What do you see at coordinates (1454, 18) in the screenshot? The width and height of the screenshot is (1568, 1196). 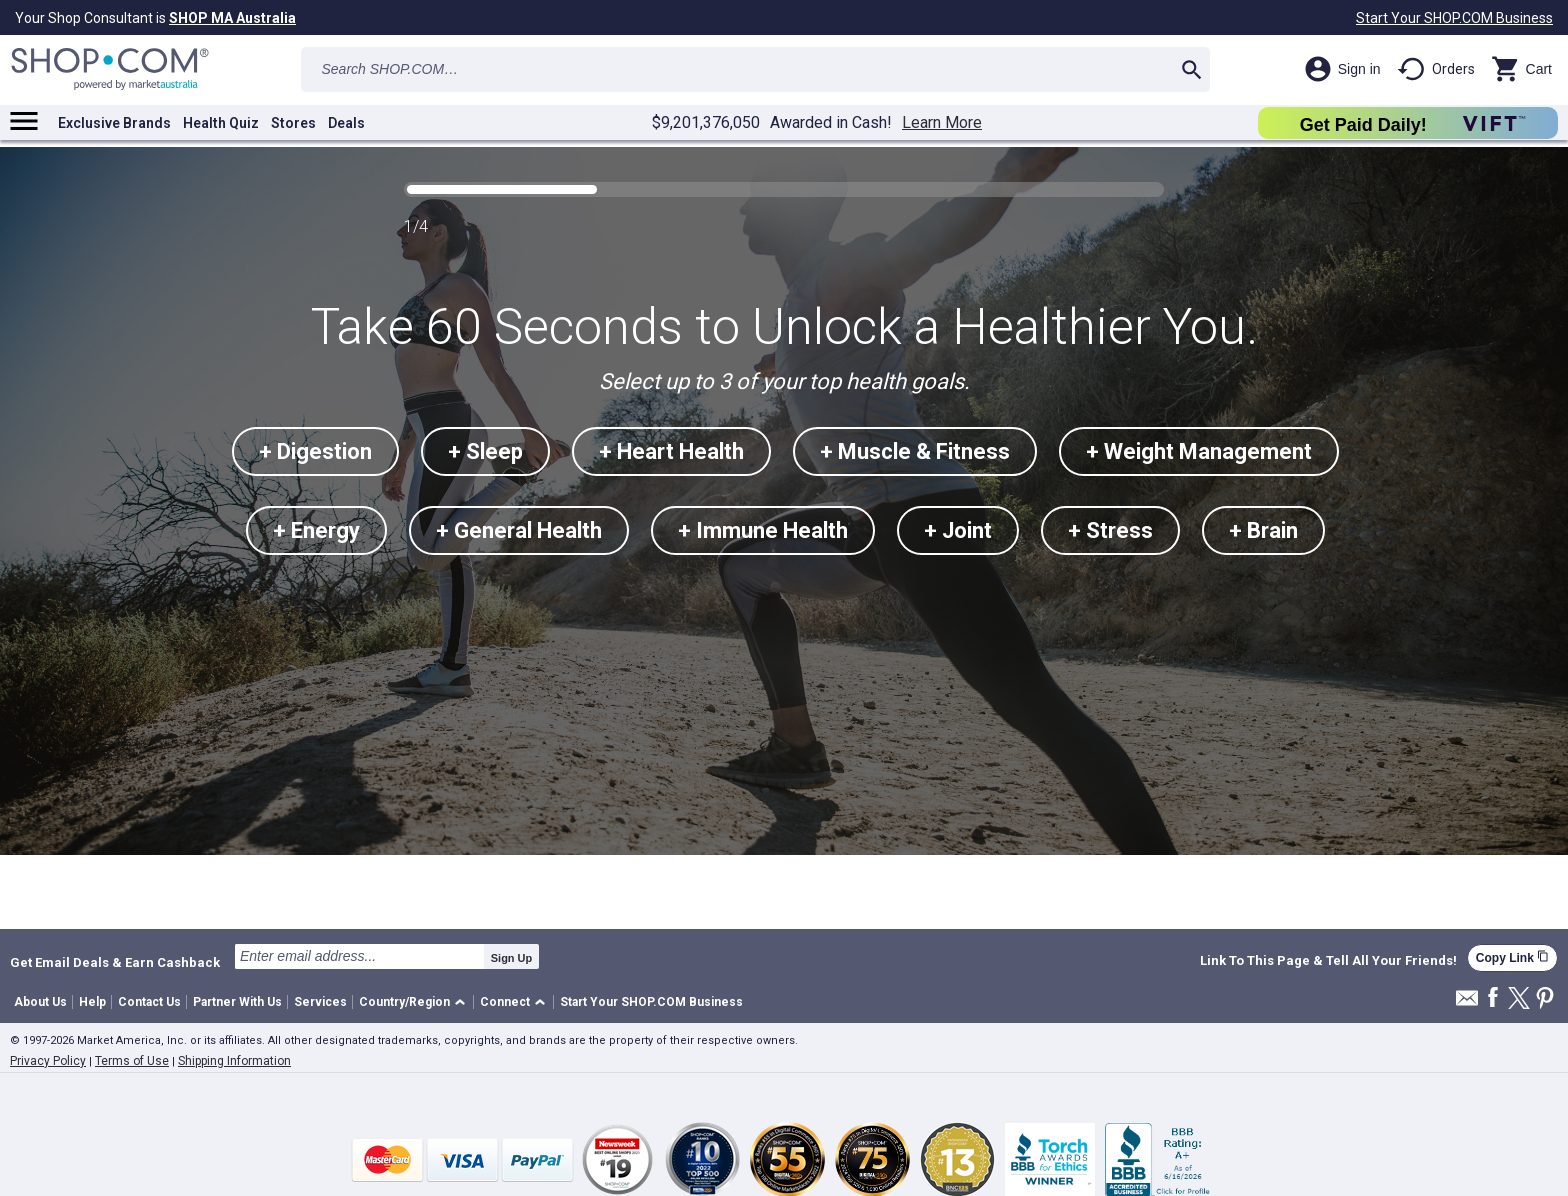 I see `Start Your SHOP.COM Business` at bounding box center [1454, 18].